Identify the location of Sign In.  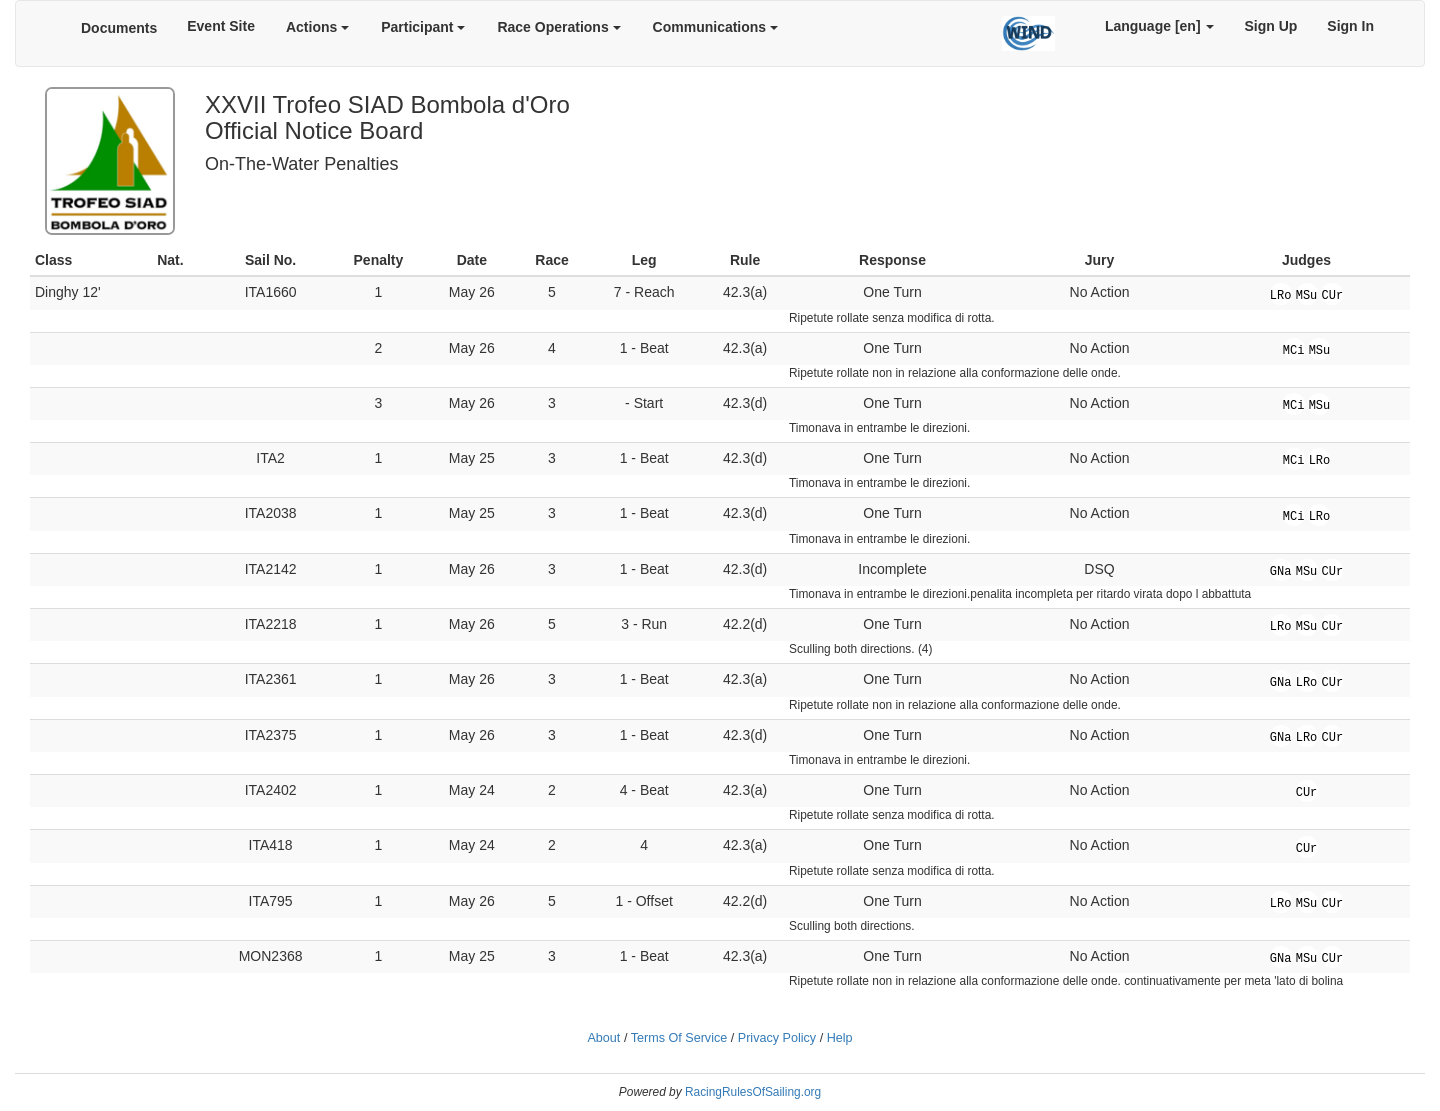
(1350, 26).